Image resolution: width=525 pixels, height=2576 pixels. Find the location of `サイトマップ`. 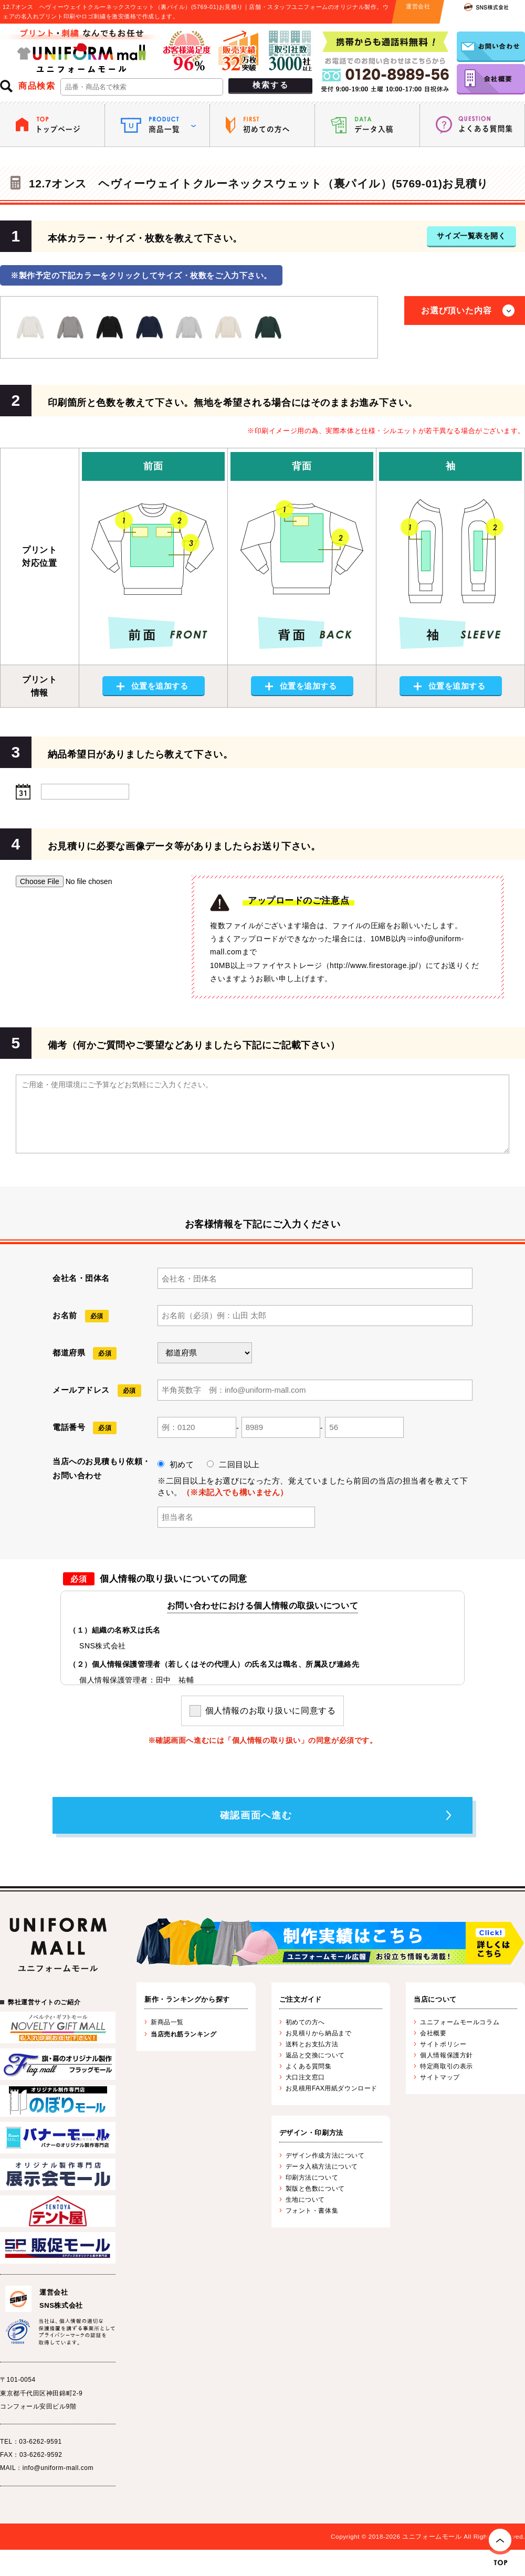

サイトマップ is located at coordinates (439, 2077).